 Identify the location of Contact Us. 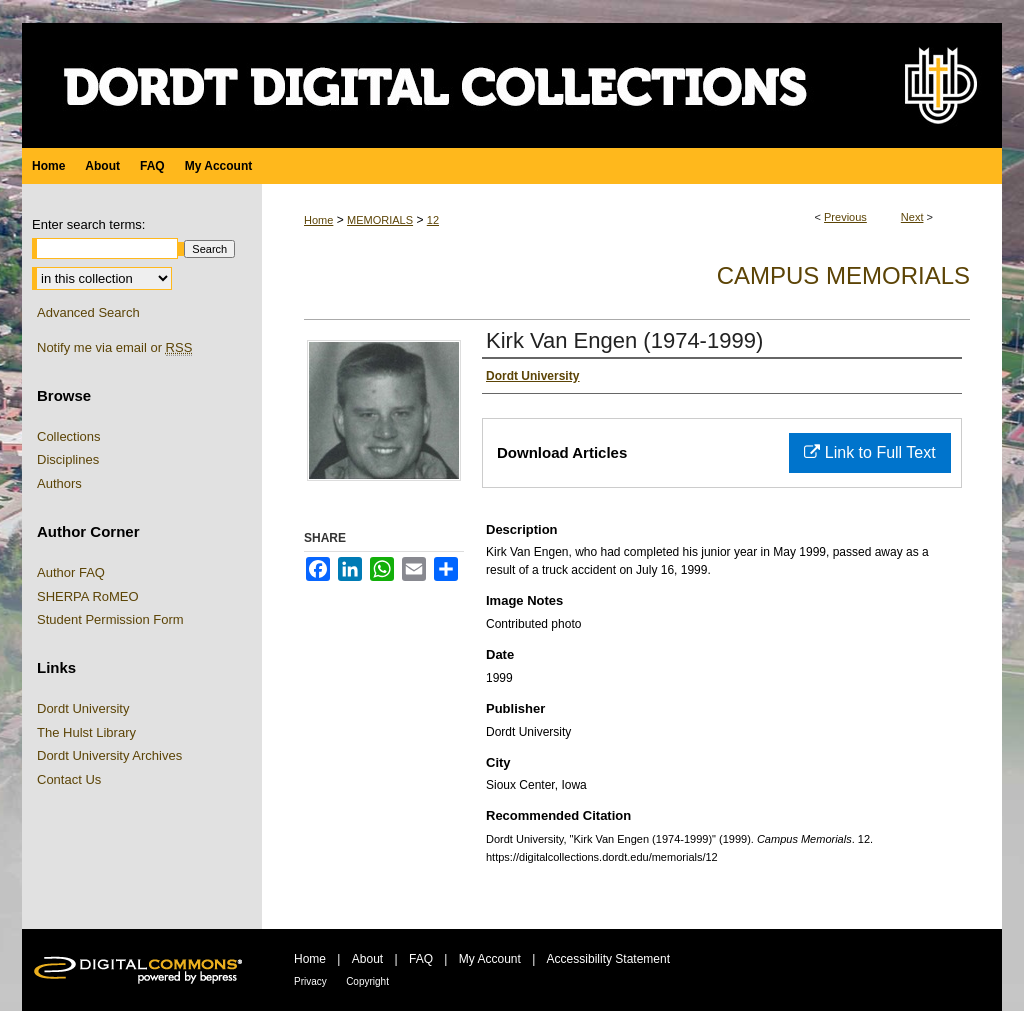
(69, 779).